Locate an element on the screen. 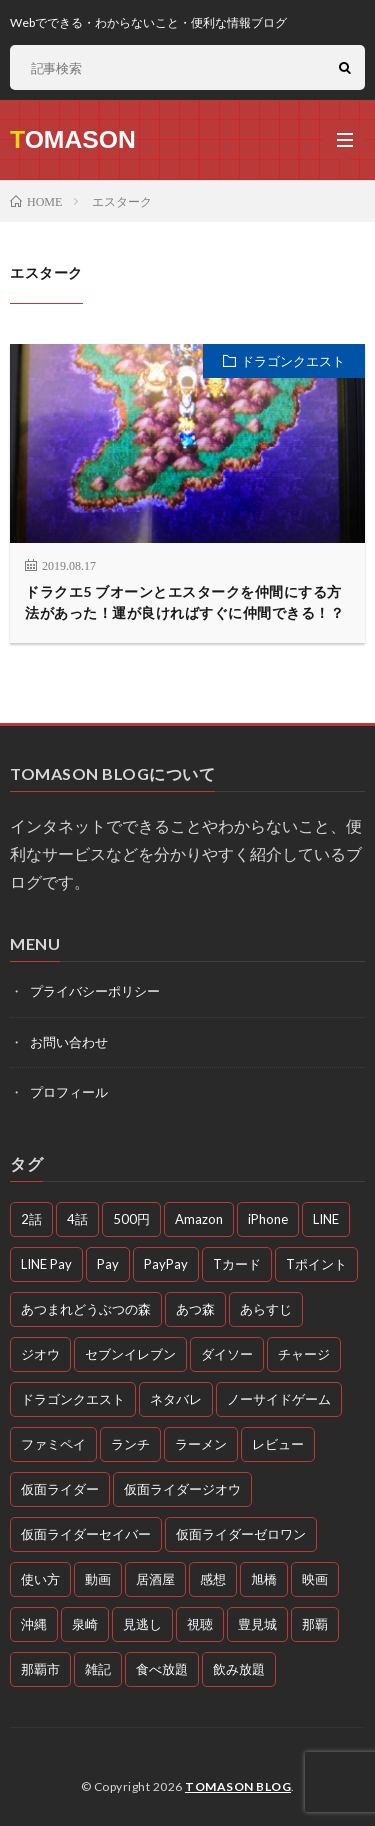 The image size is (375, 1826). あつ森 [あつ森 (3個の項目)] is located at coordinates (195, 1309).